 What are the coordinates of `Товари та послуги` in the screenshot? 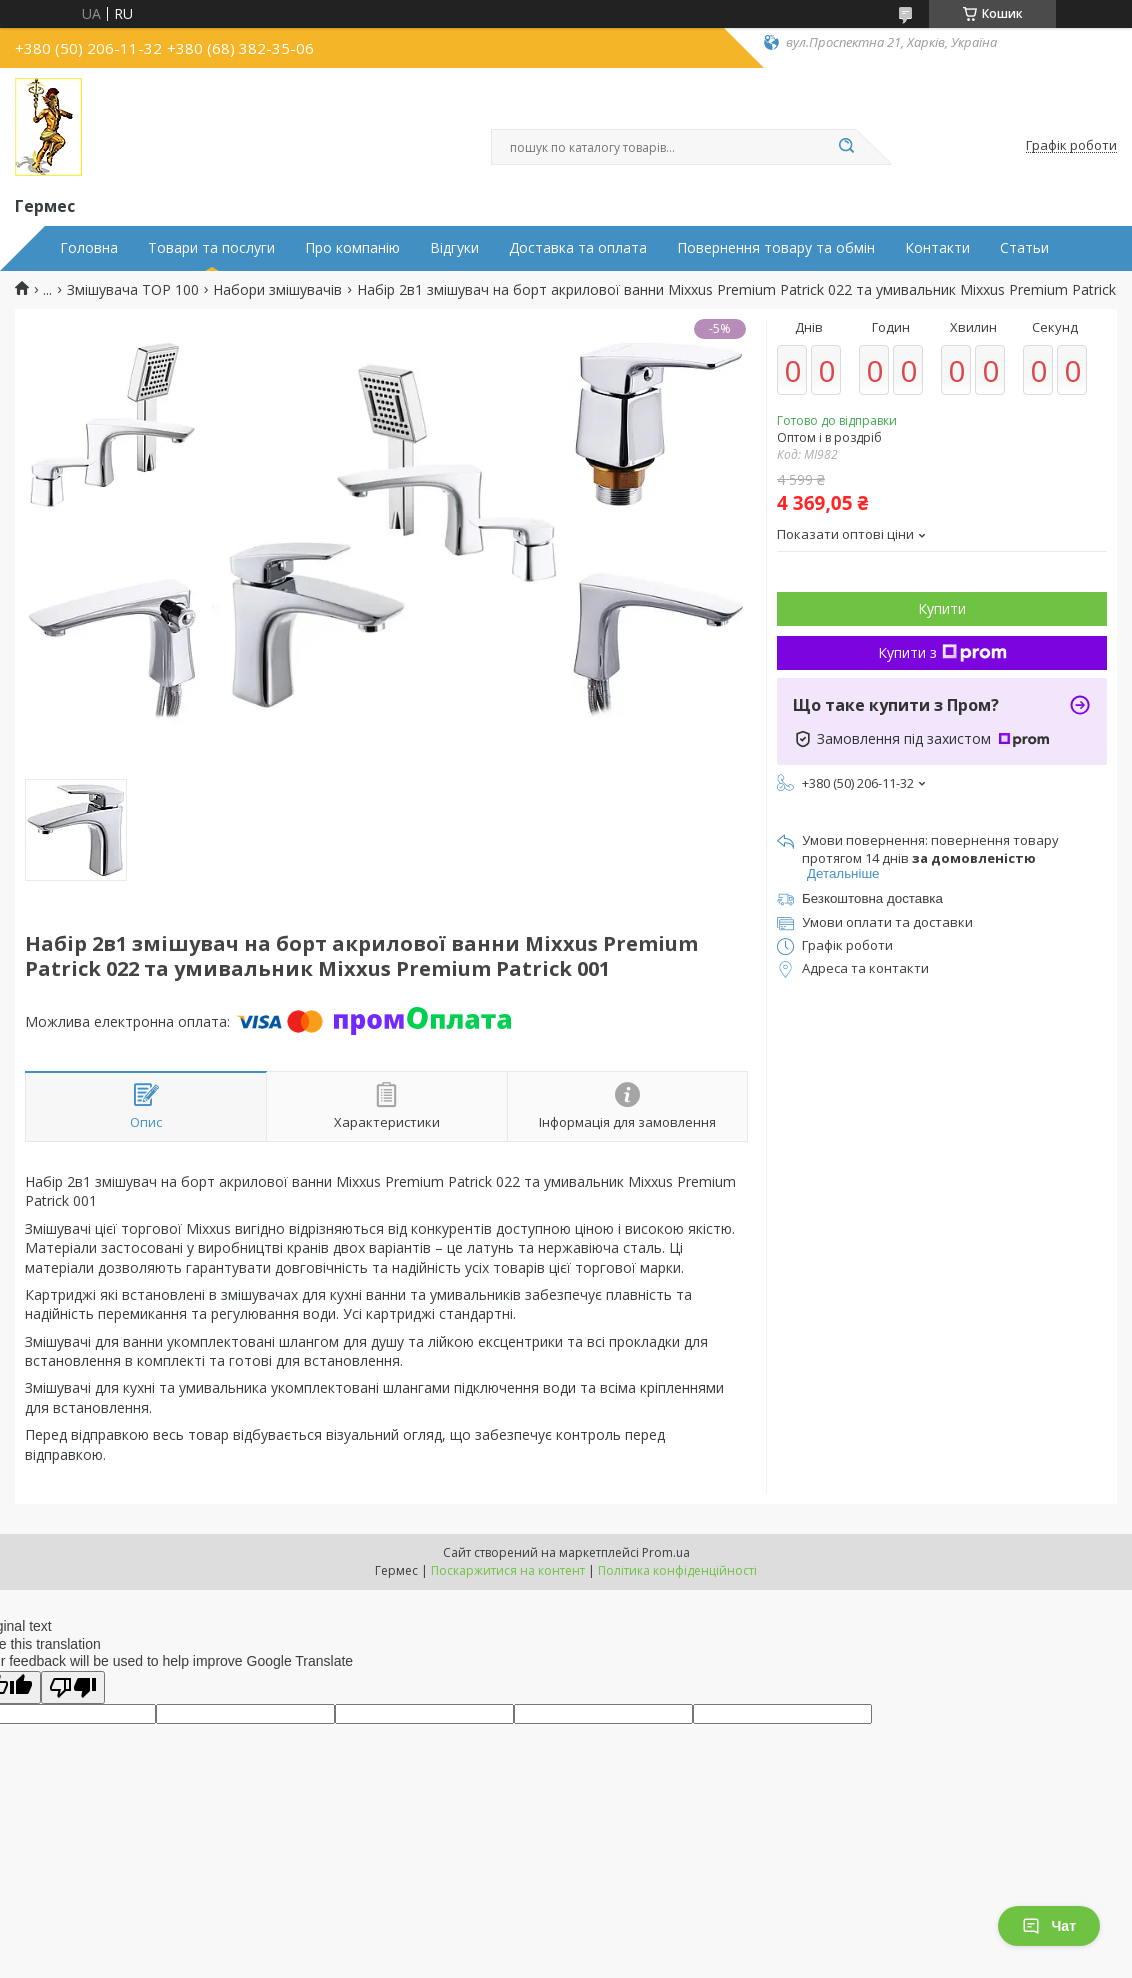 It's located at (211, 248).